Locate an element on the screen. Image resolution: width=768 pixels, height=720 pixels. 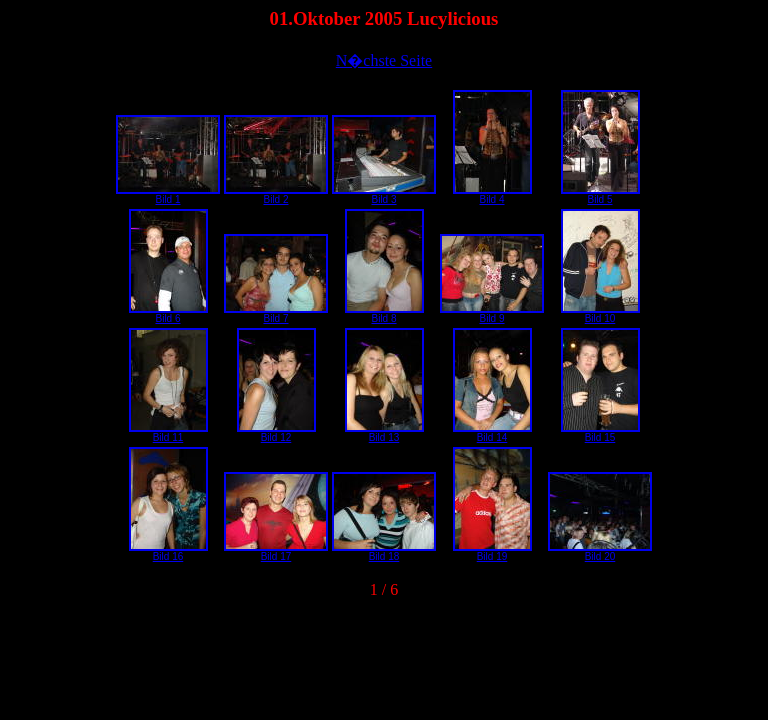
Bild 8 is located at coordinates (384, 314).